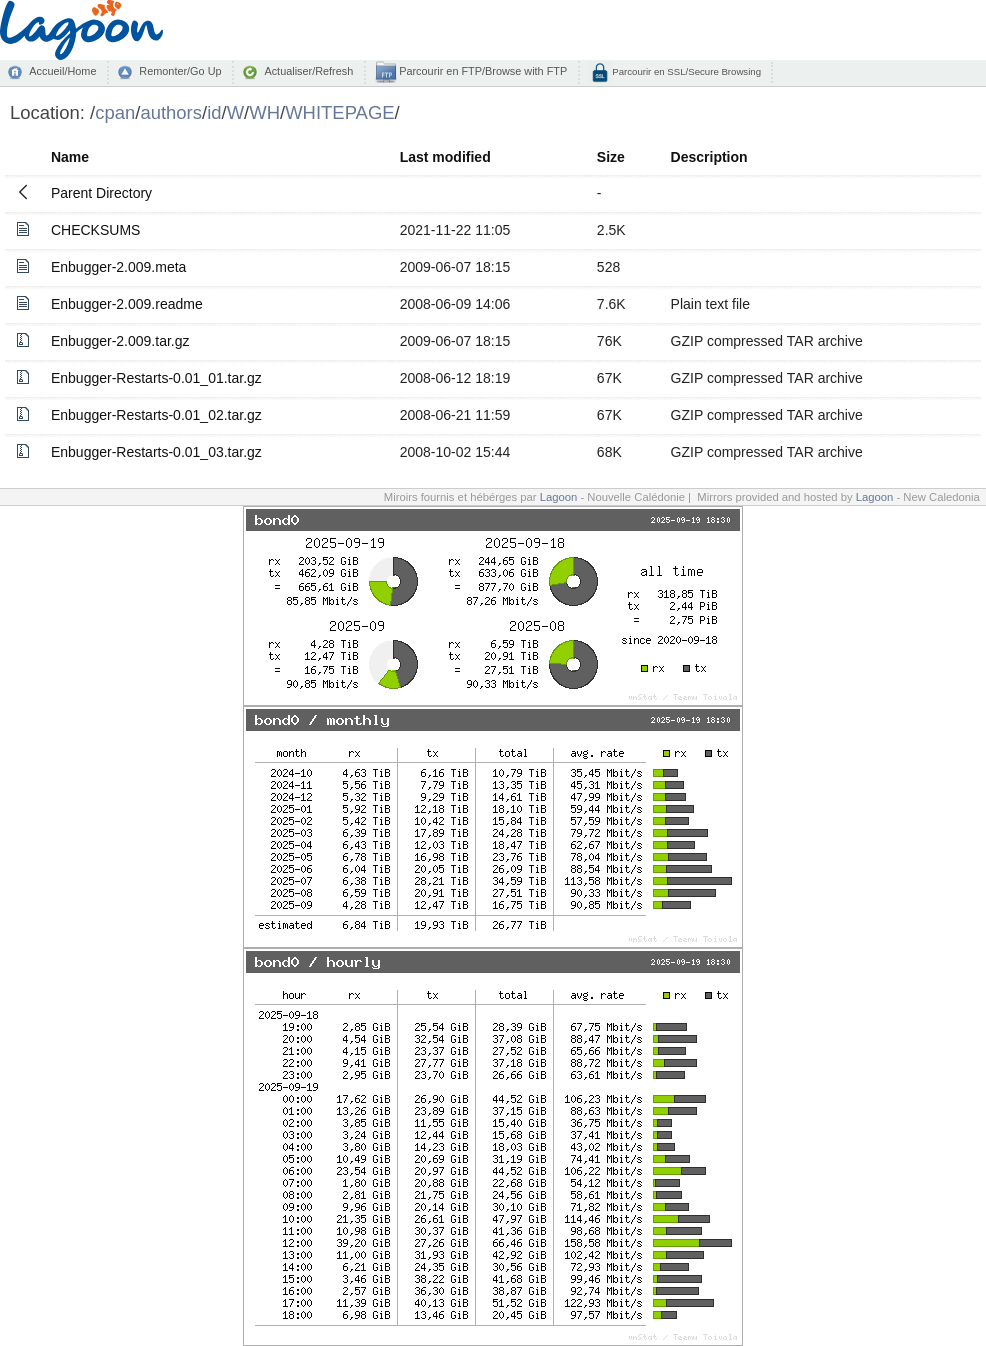 Image resolution: width=986 pixels, height=1346 pixels. What do you see at coordinates (709, 157) in the screenshot?
I see `Description` at bounding box center [709, 157].